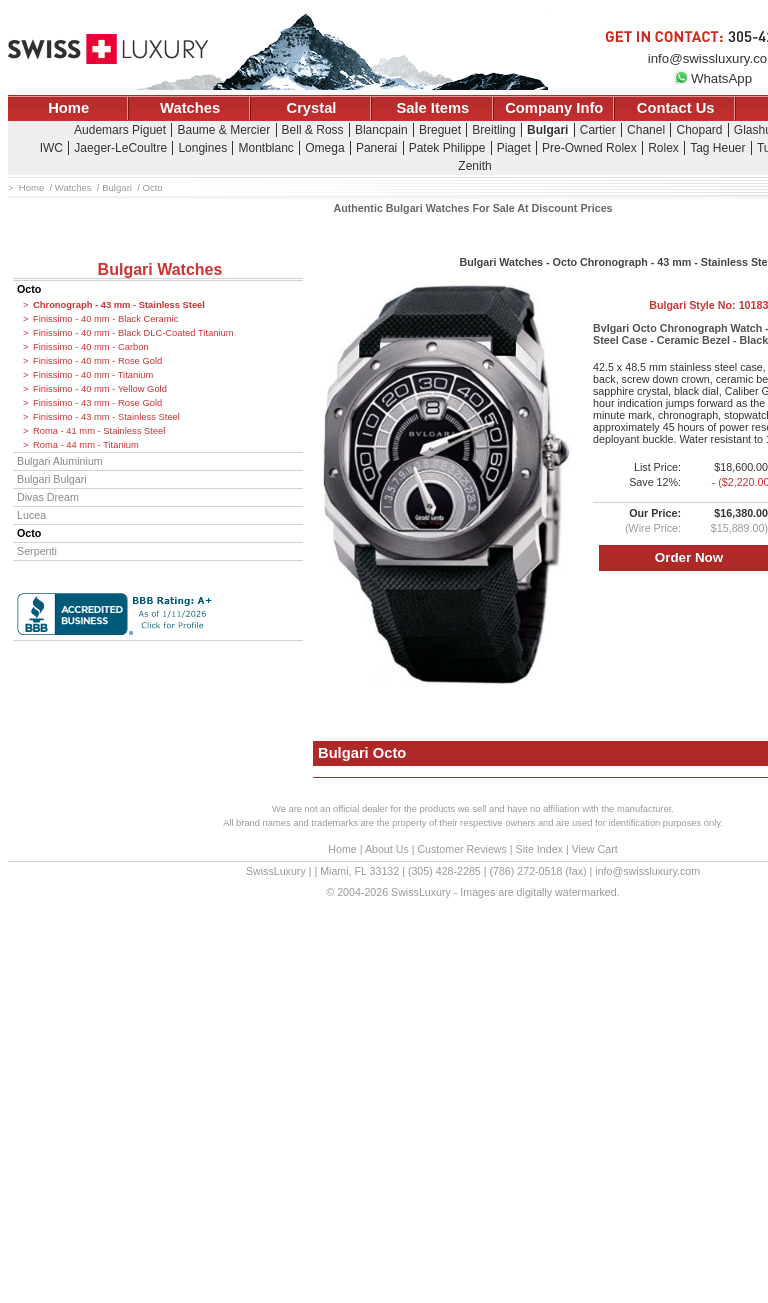 Image resolution: width=768 pixels, height=1303 pixels. I want to click on Bulgari Bulgari, so click(52, 479).